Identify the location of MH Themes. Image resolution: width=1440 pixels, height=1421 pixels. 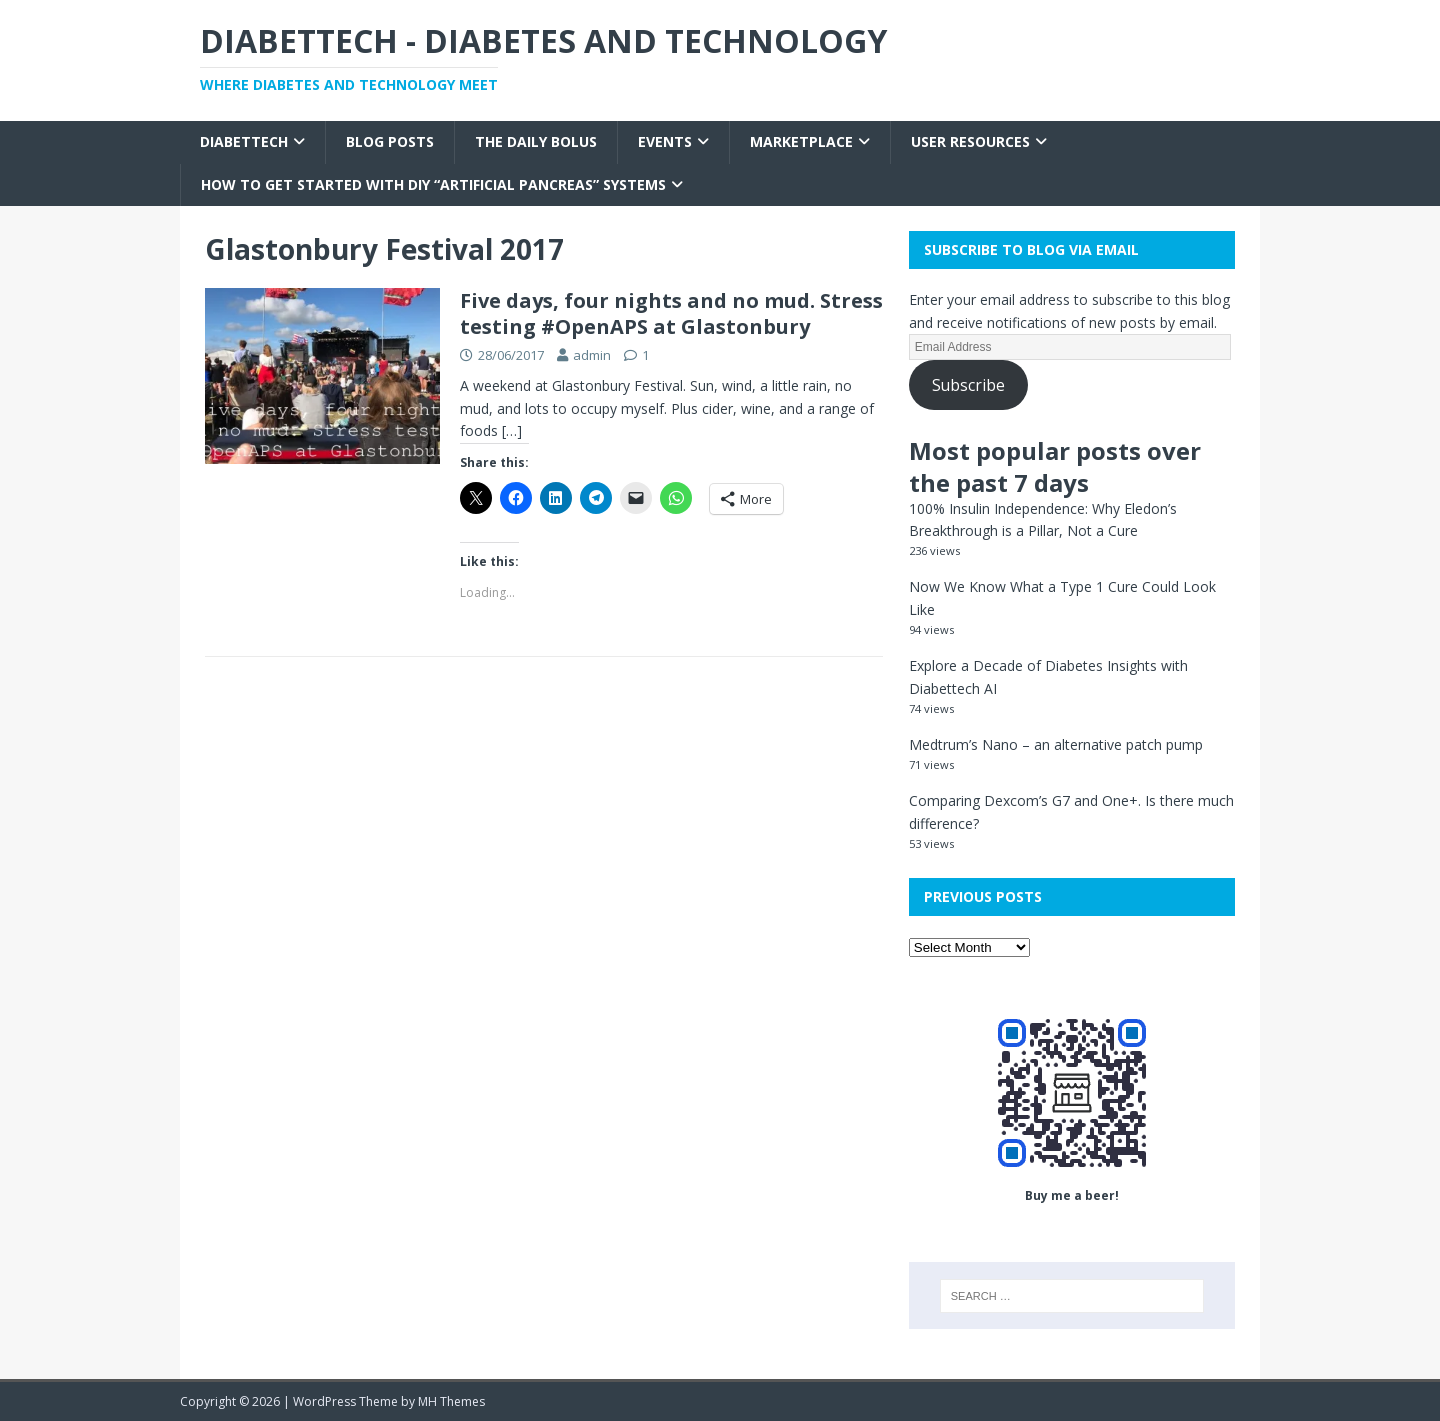
(451, 1401).